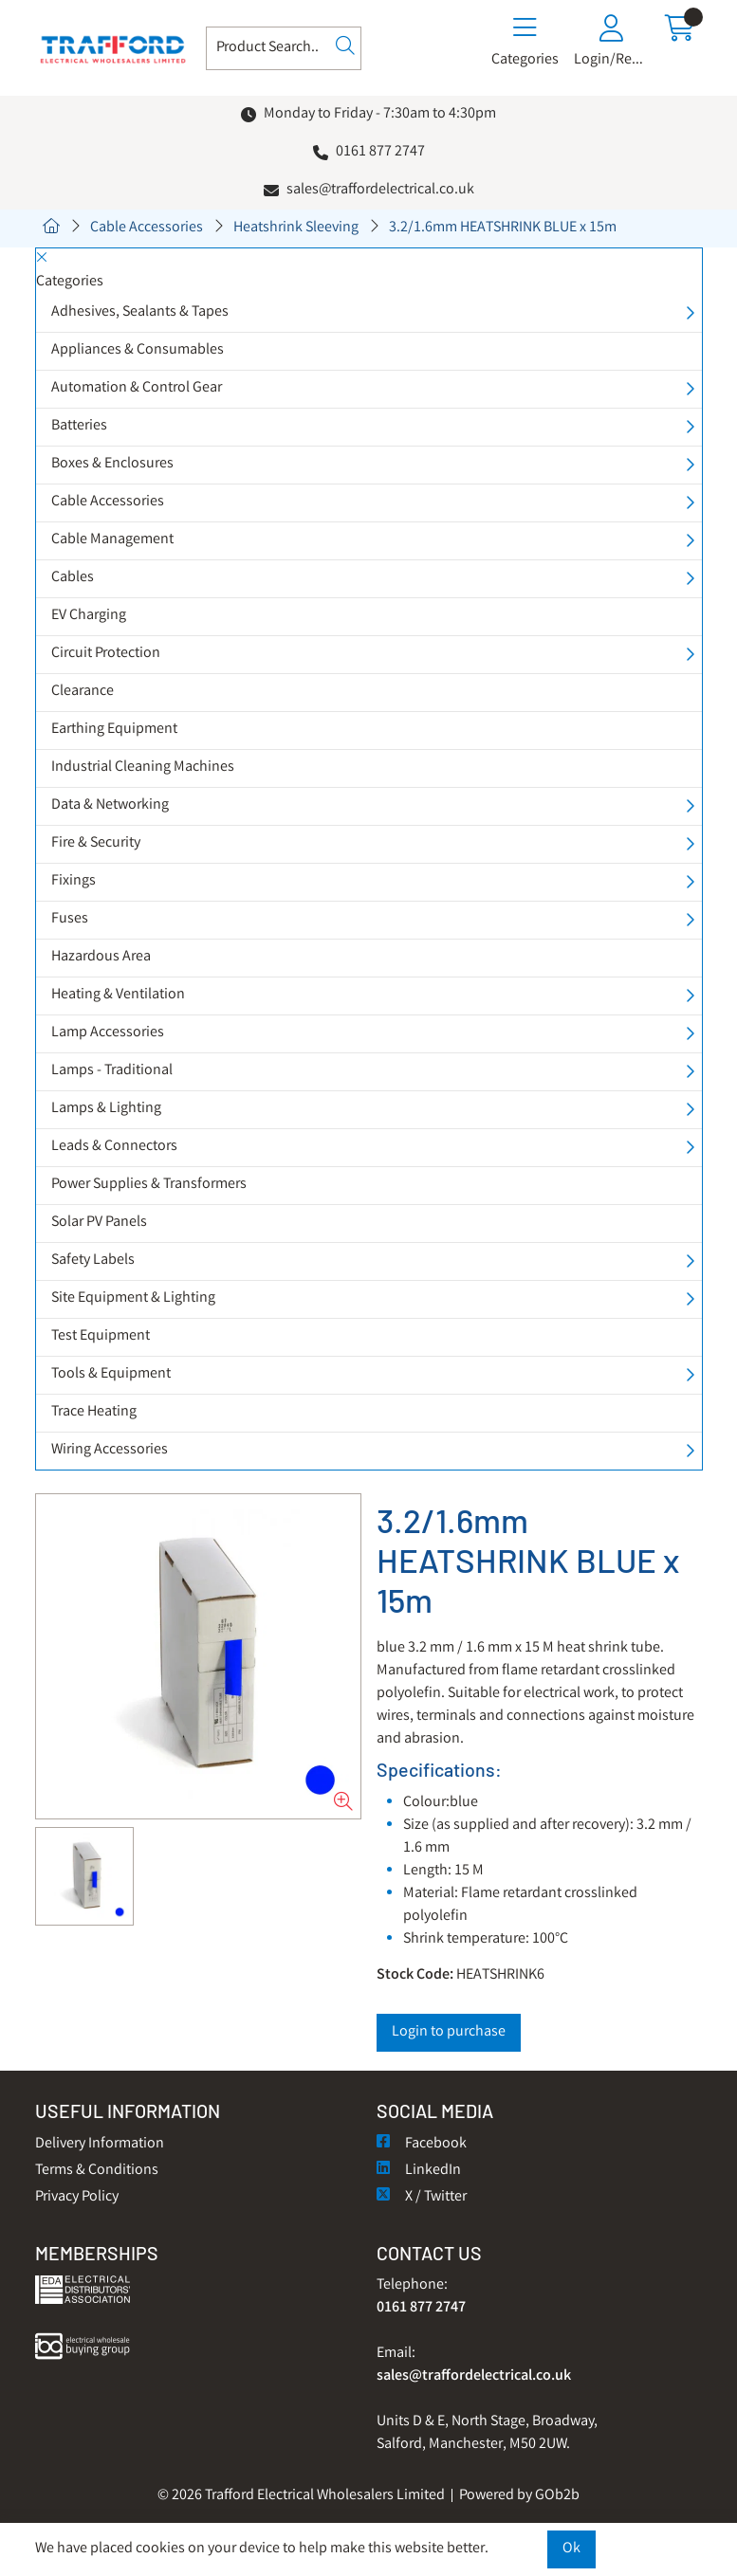 The image size is (737, 2576). Describe the element at coordinates (112, 540) in the screenshot. I see `Cable Management` at that location.